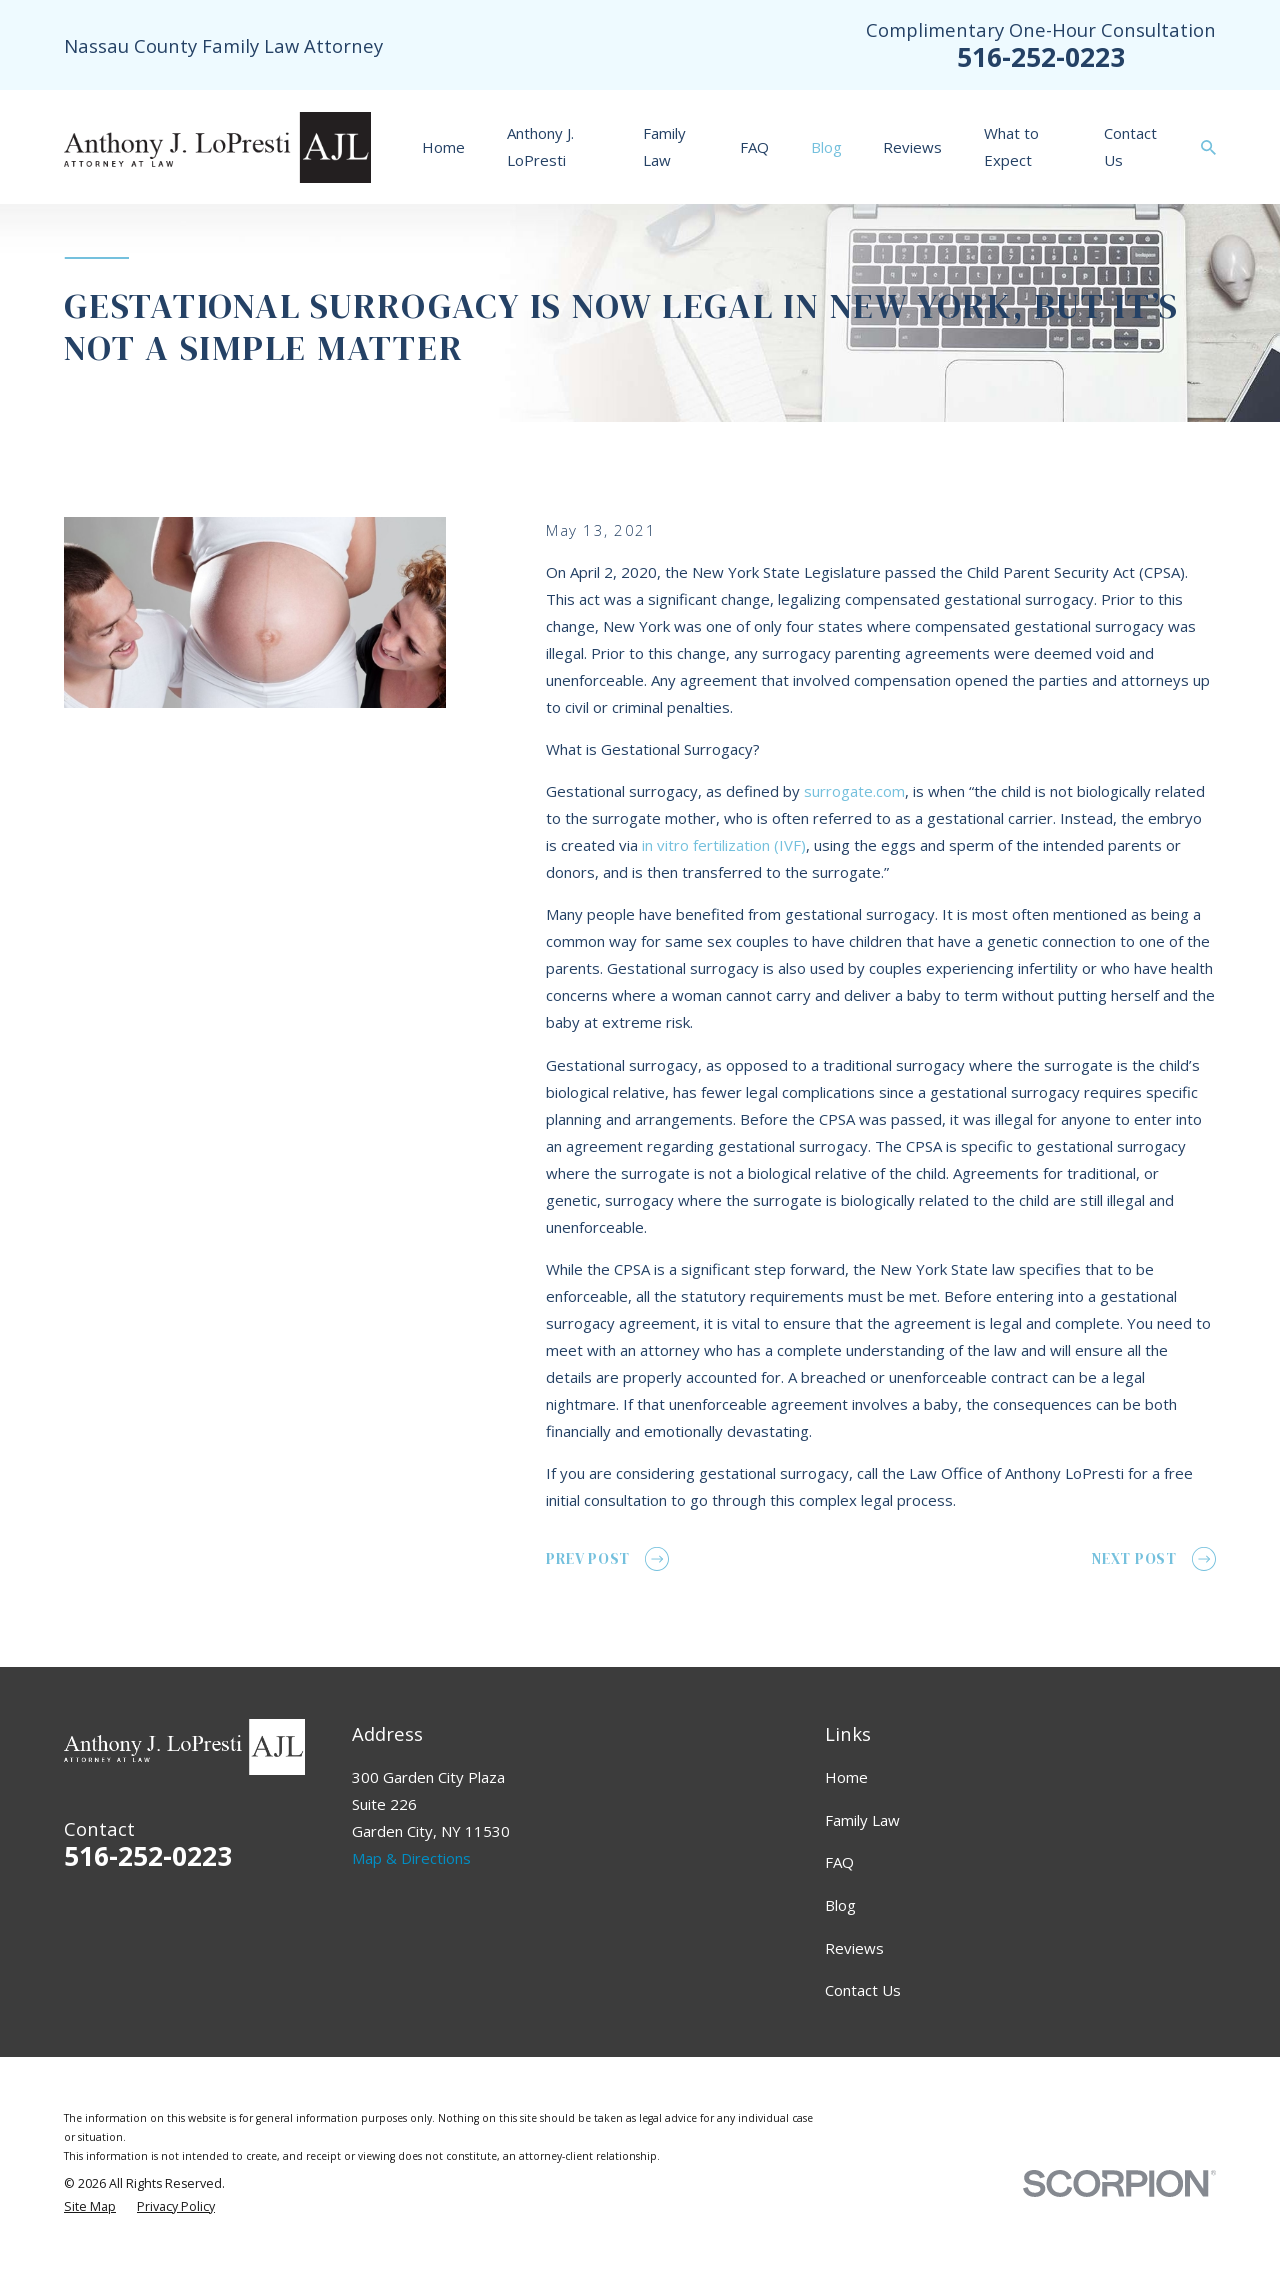  Describe the element at coordinates (862, 1820) in the screenshot. I see `Family Law` at that location.